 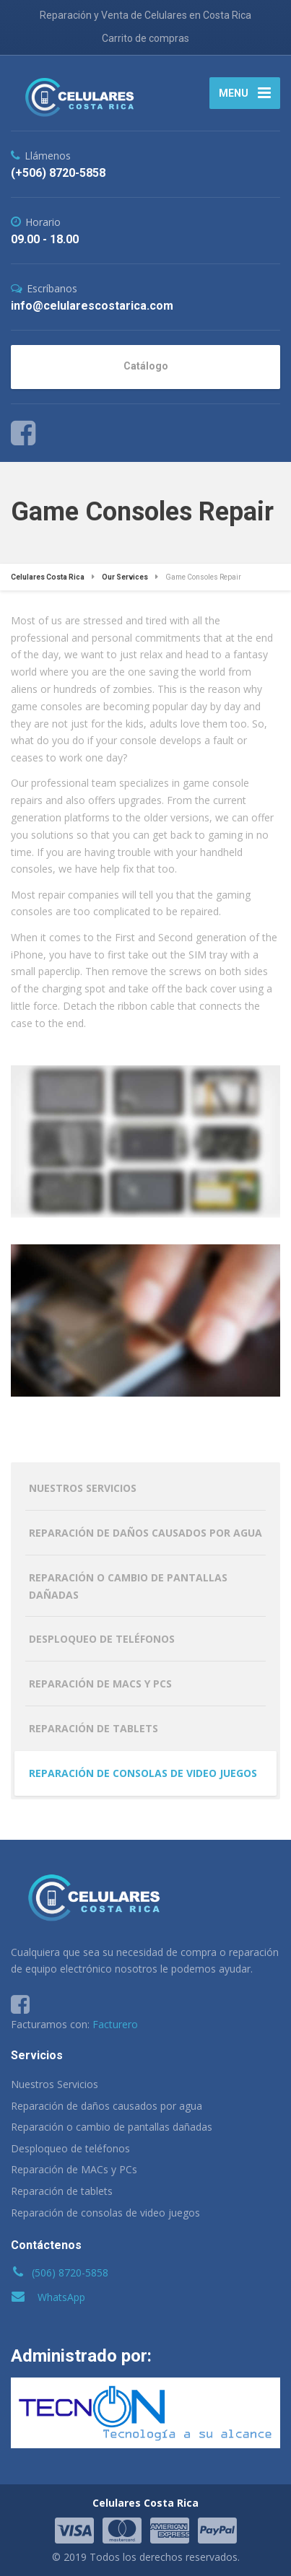 What do you see at coordinates (145, 2503) in the screenshot?
I see `Celulares Costa Rica` at bounding box center [145, 2503].